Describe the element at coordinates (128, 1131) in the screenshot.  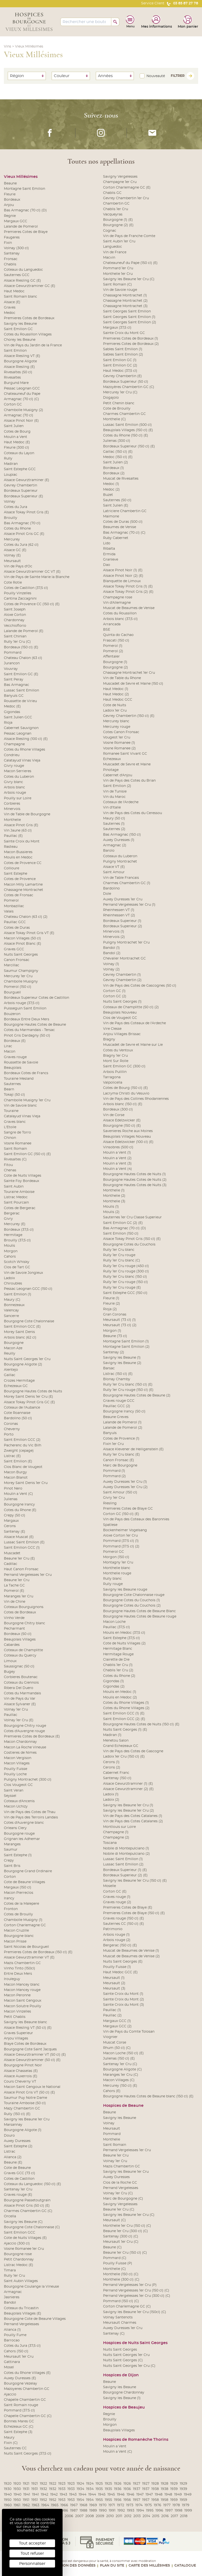
I see `Savenieres Roche aux Moines` at that location.